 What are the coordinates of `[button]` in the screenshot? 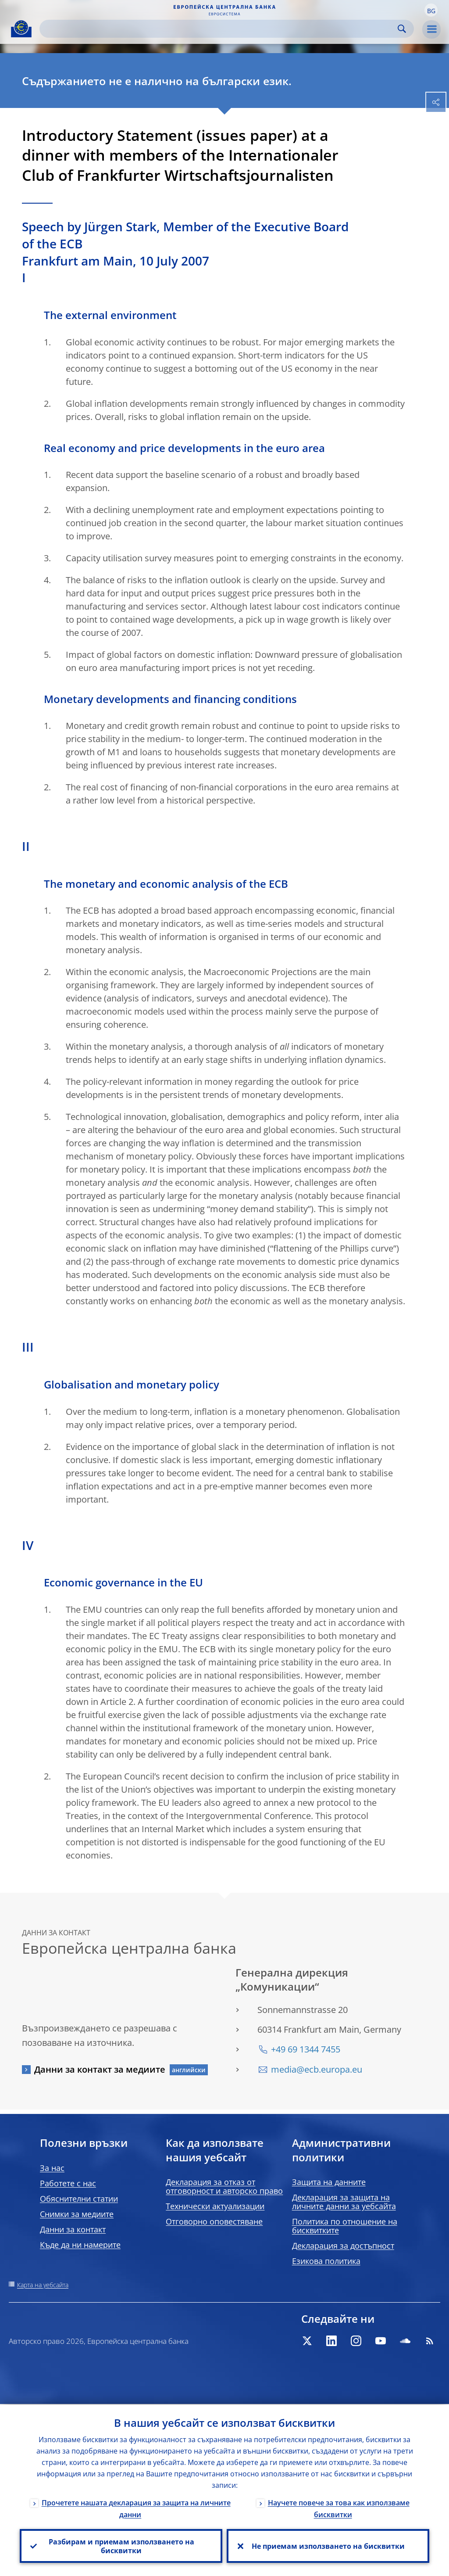 It's located at (431, 10).